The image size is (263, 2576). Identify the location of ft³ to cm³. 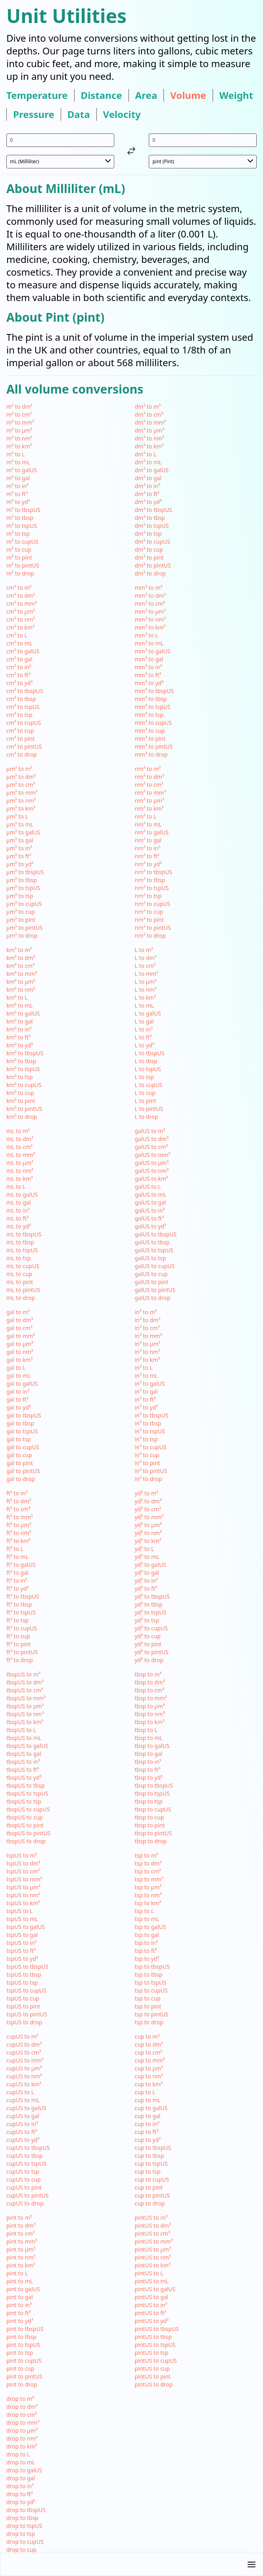
(18, 1509).